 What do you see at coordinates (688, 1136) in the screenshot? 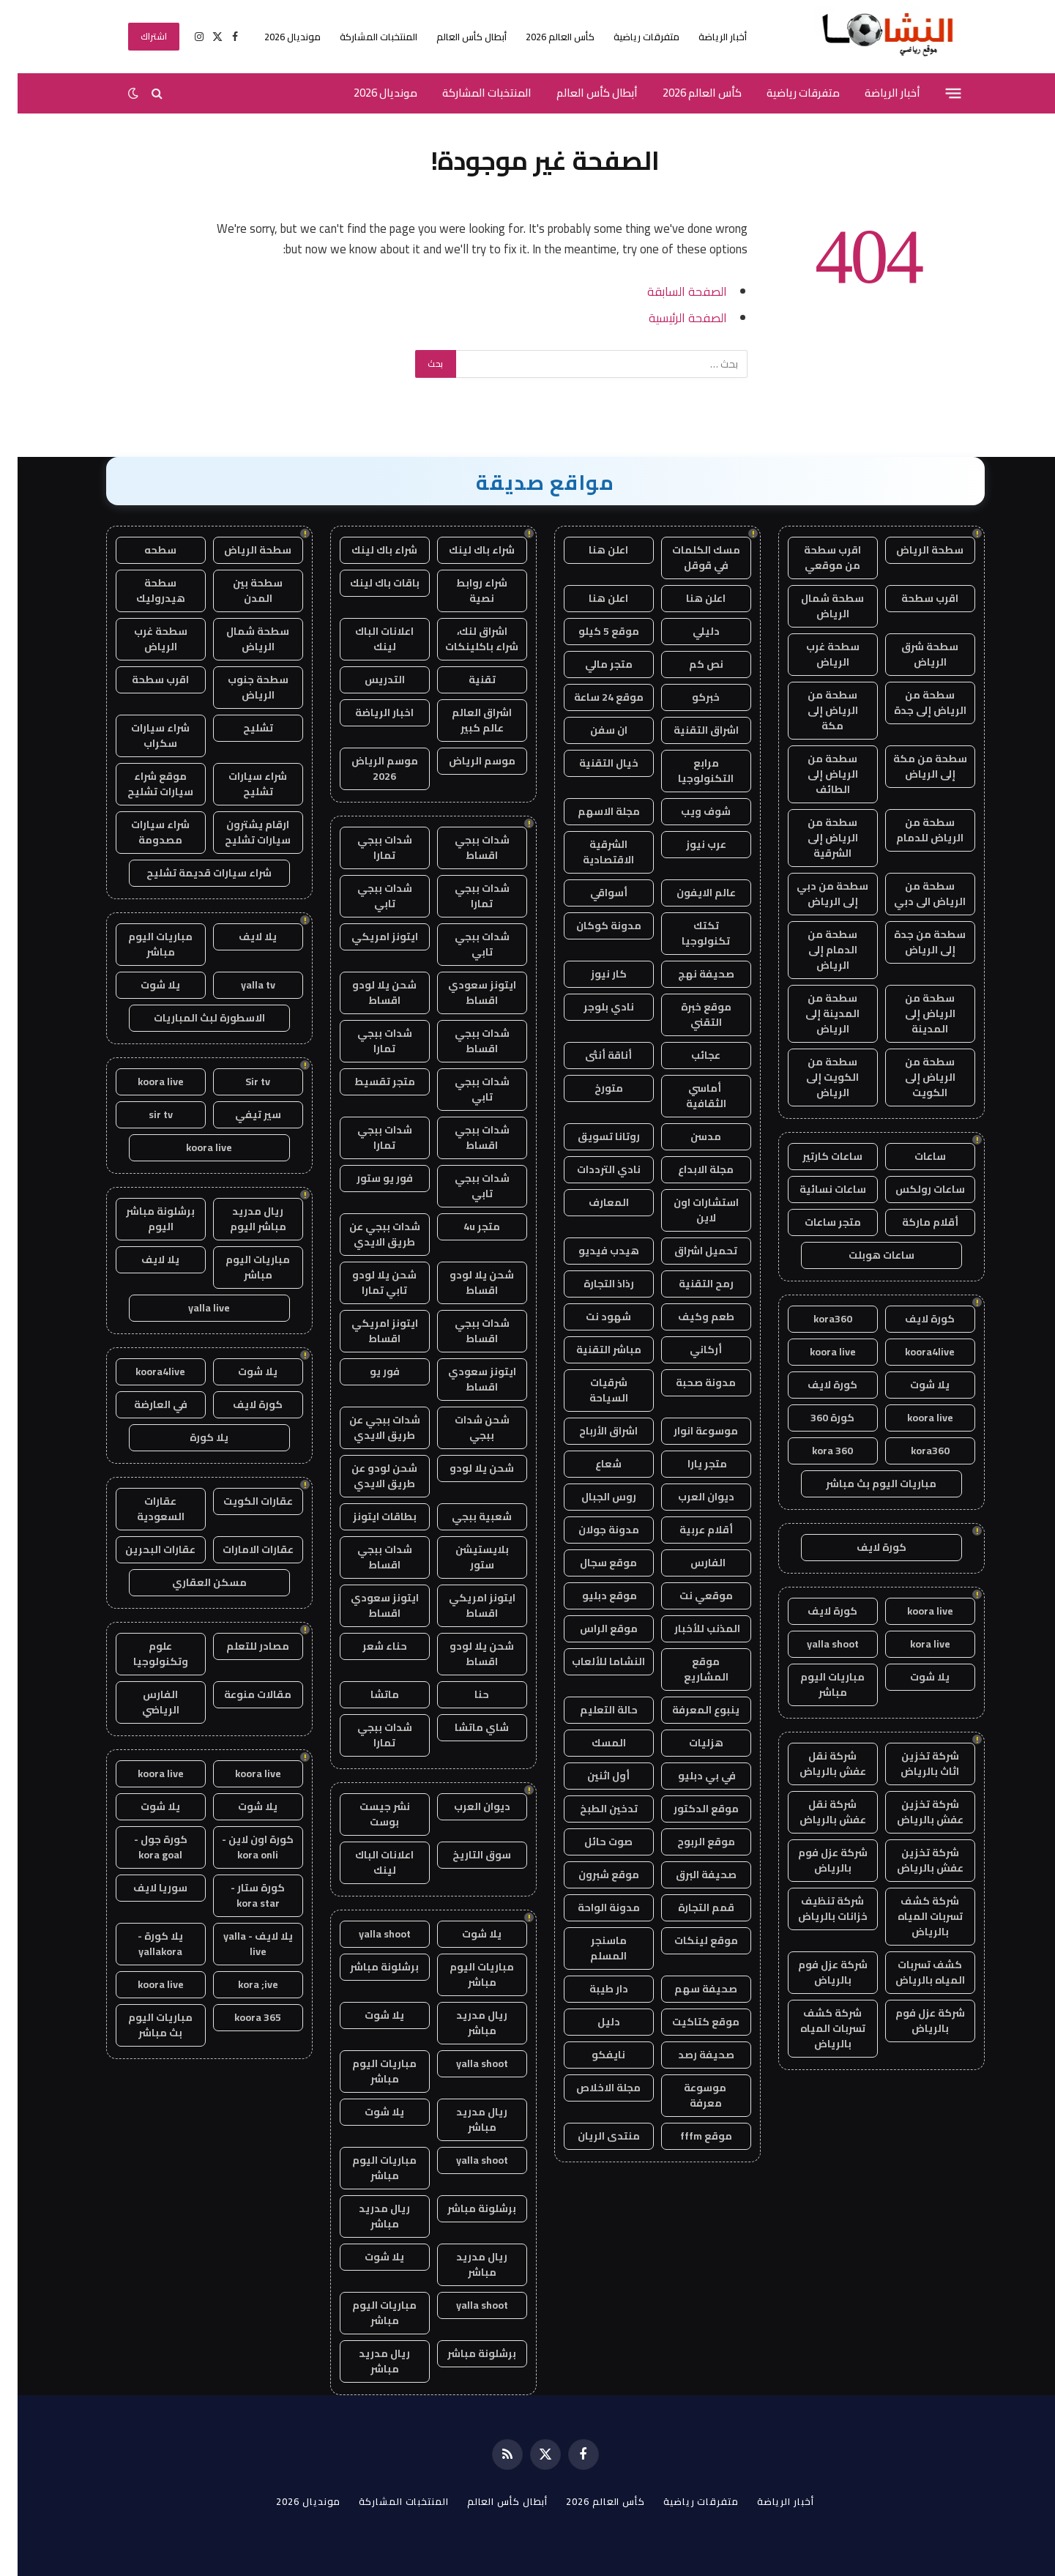
I see `مدسن` at bounding box center [688, 1136].